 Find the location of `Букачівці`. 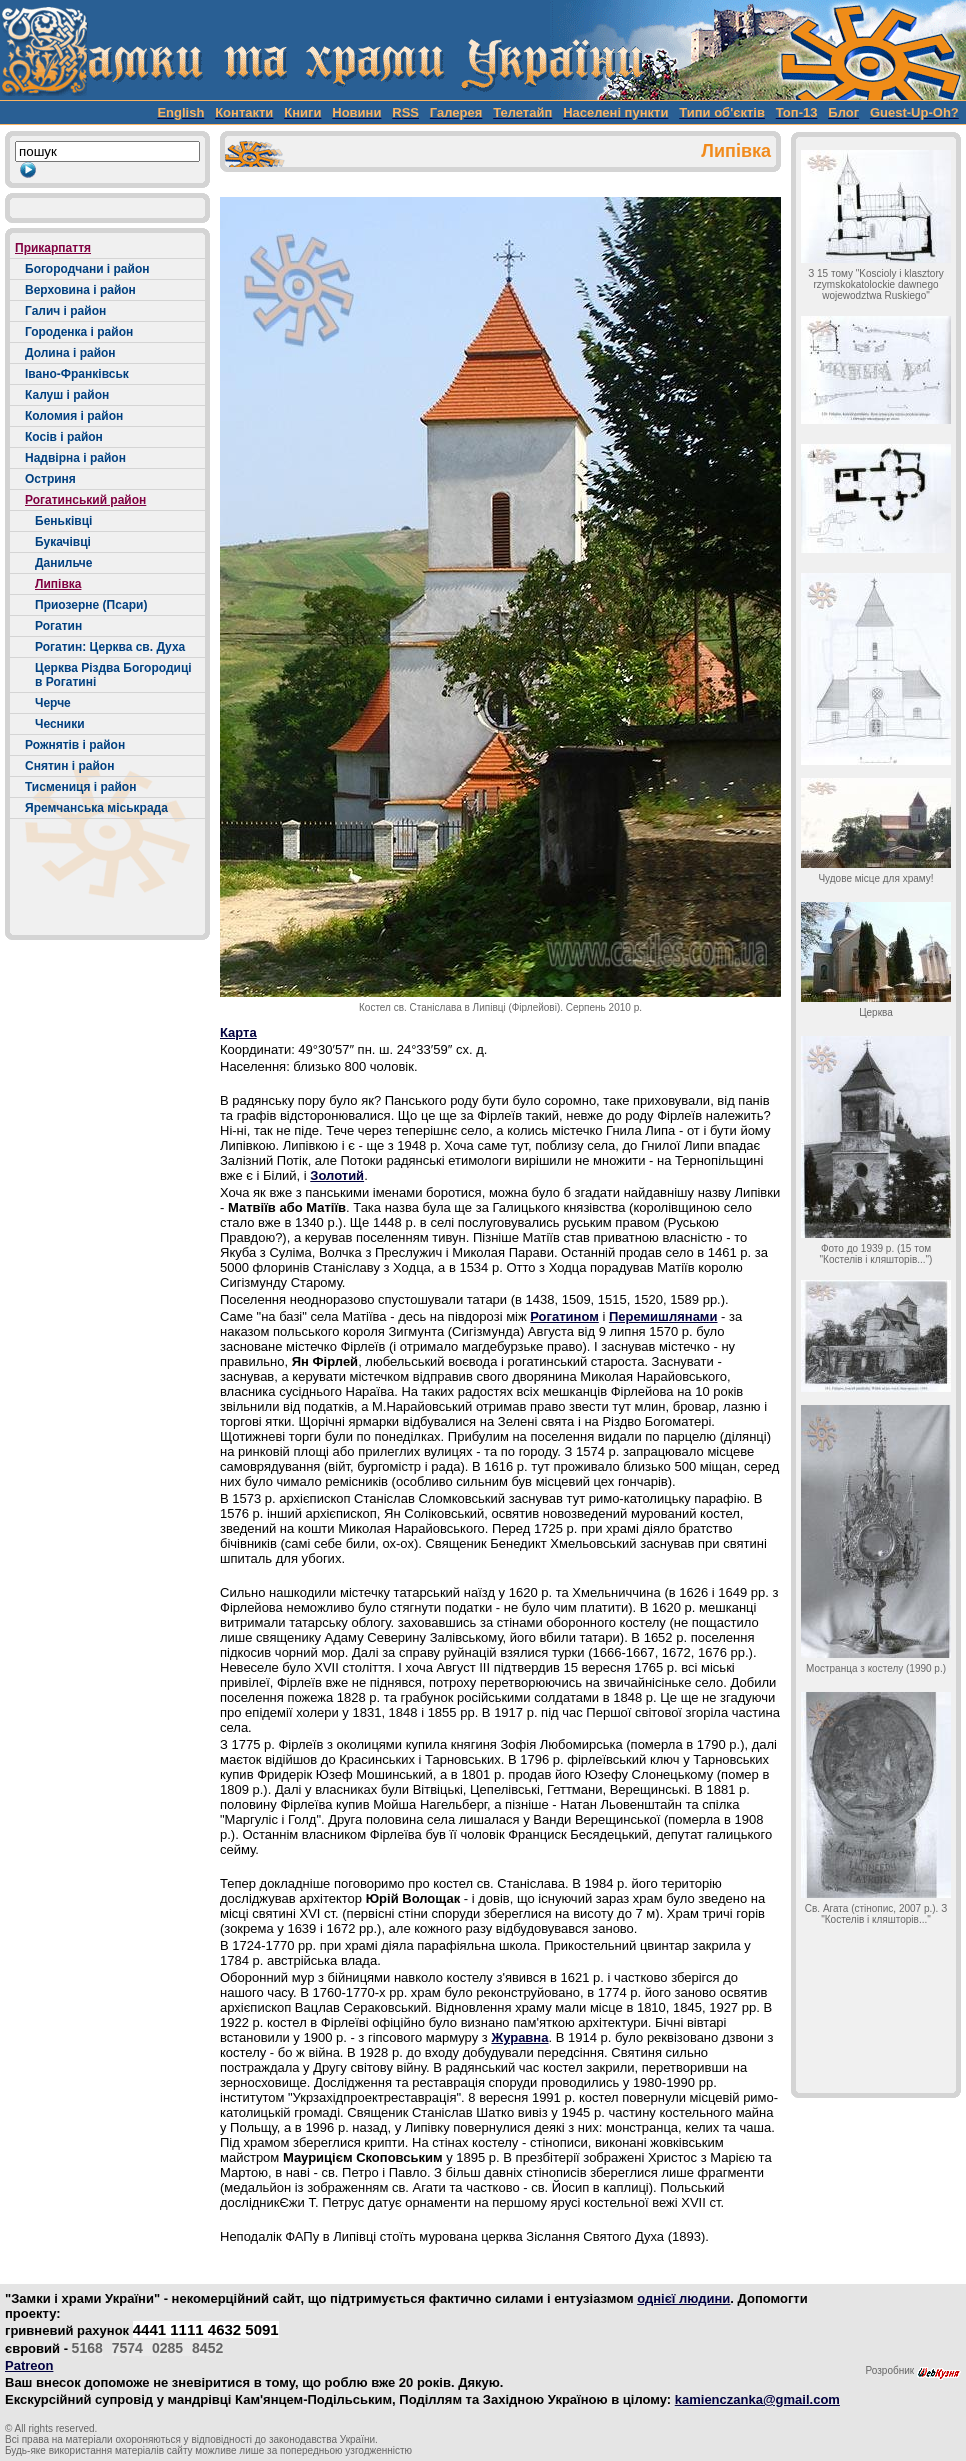

Букачівці is located at coordinates (63, 542).